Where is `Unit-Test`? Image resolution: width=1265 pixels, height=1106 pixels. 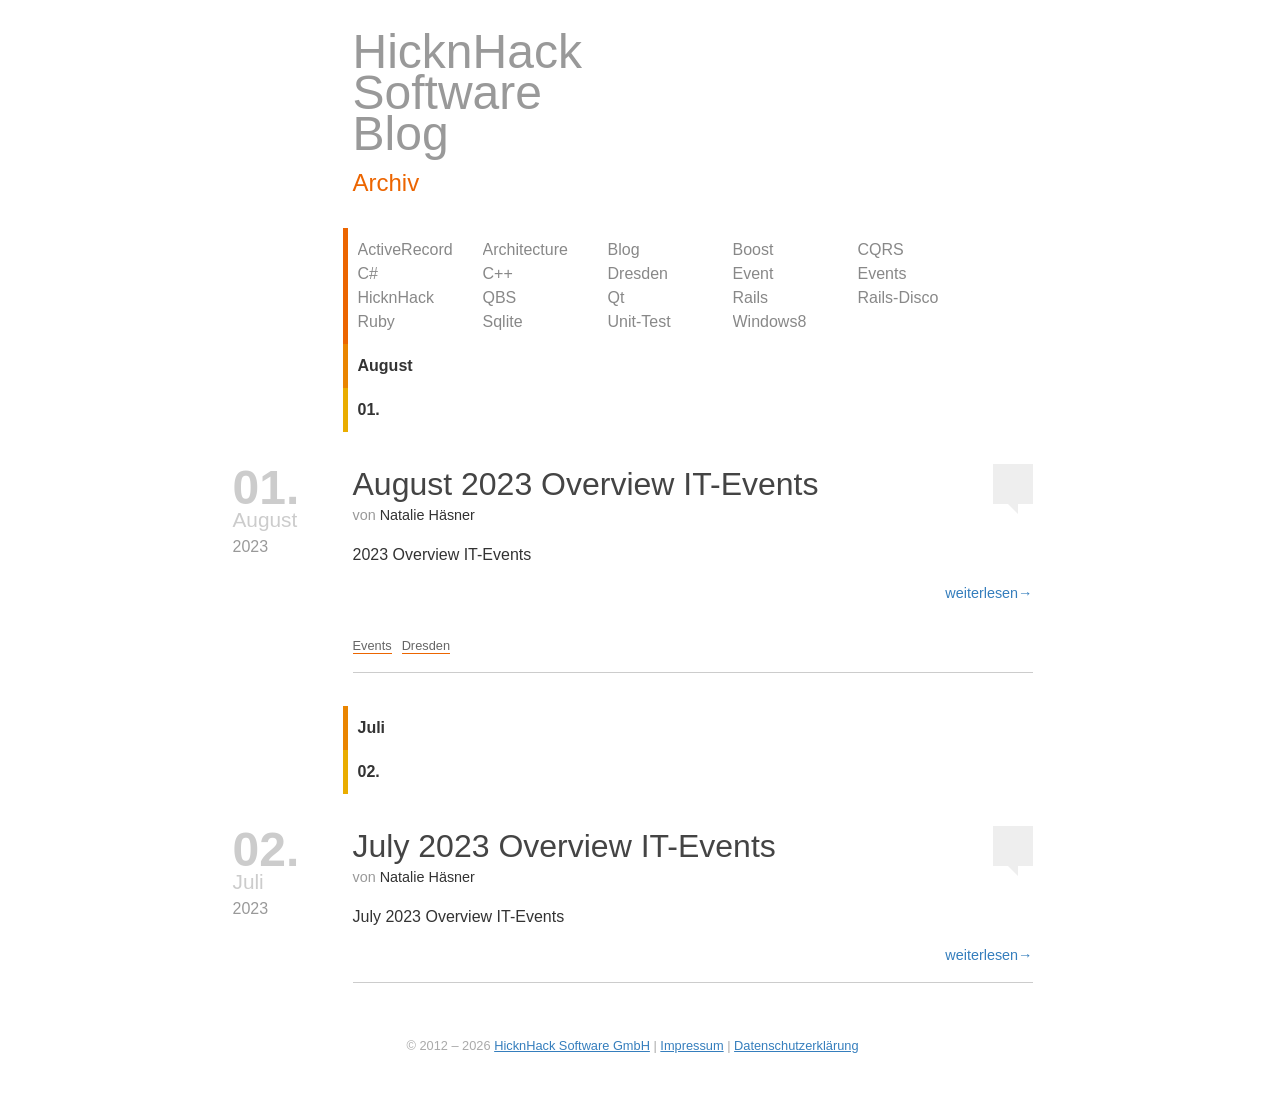 Unit-Test is located at coordinates (639, 321).